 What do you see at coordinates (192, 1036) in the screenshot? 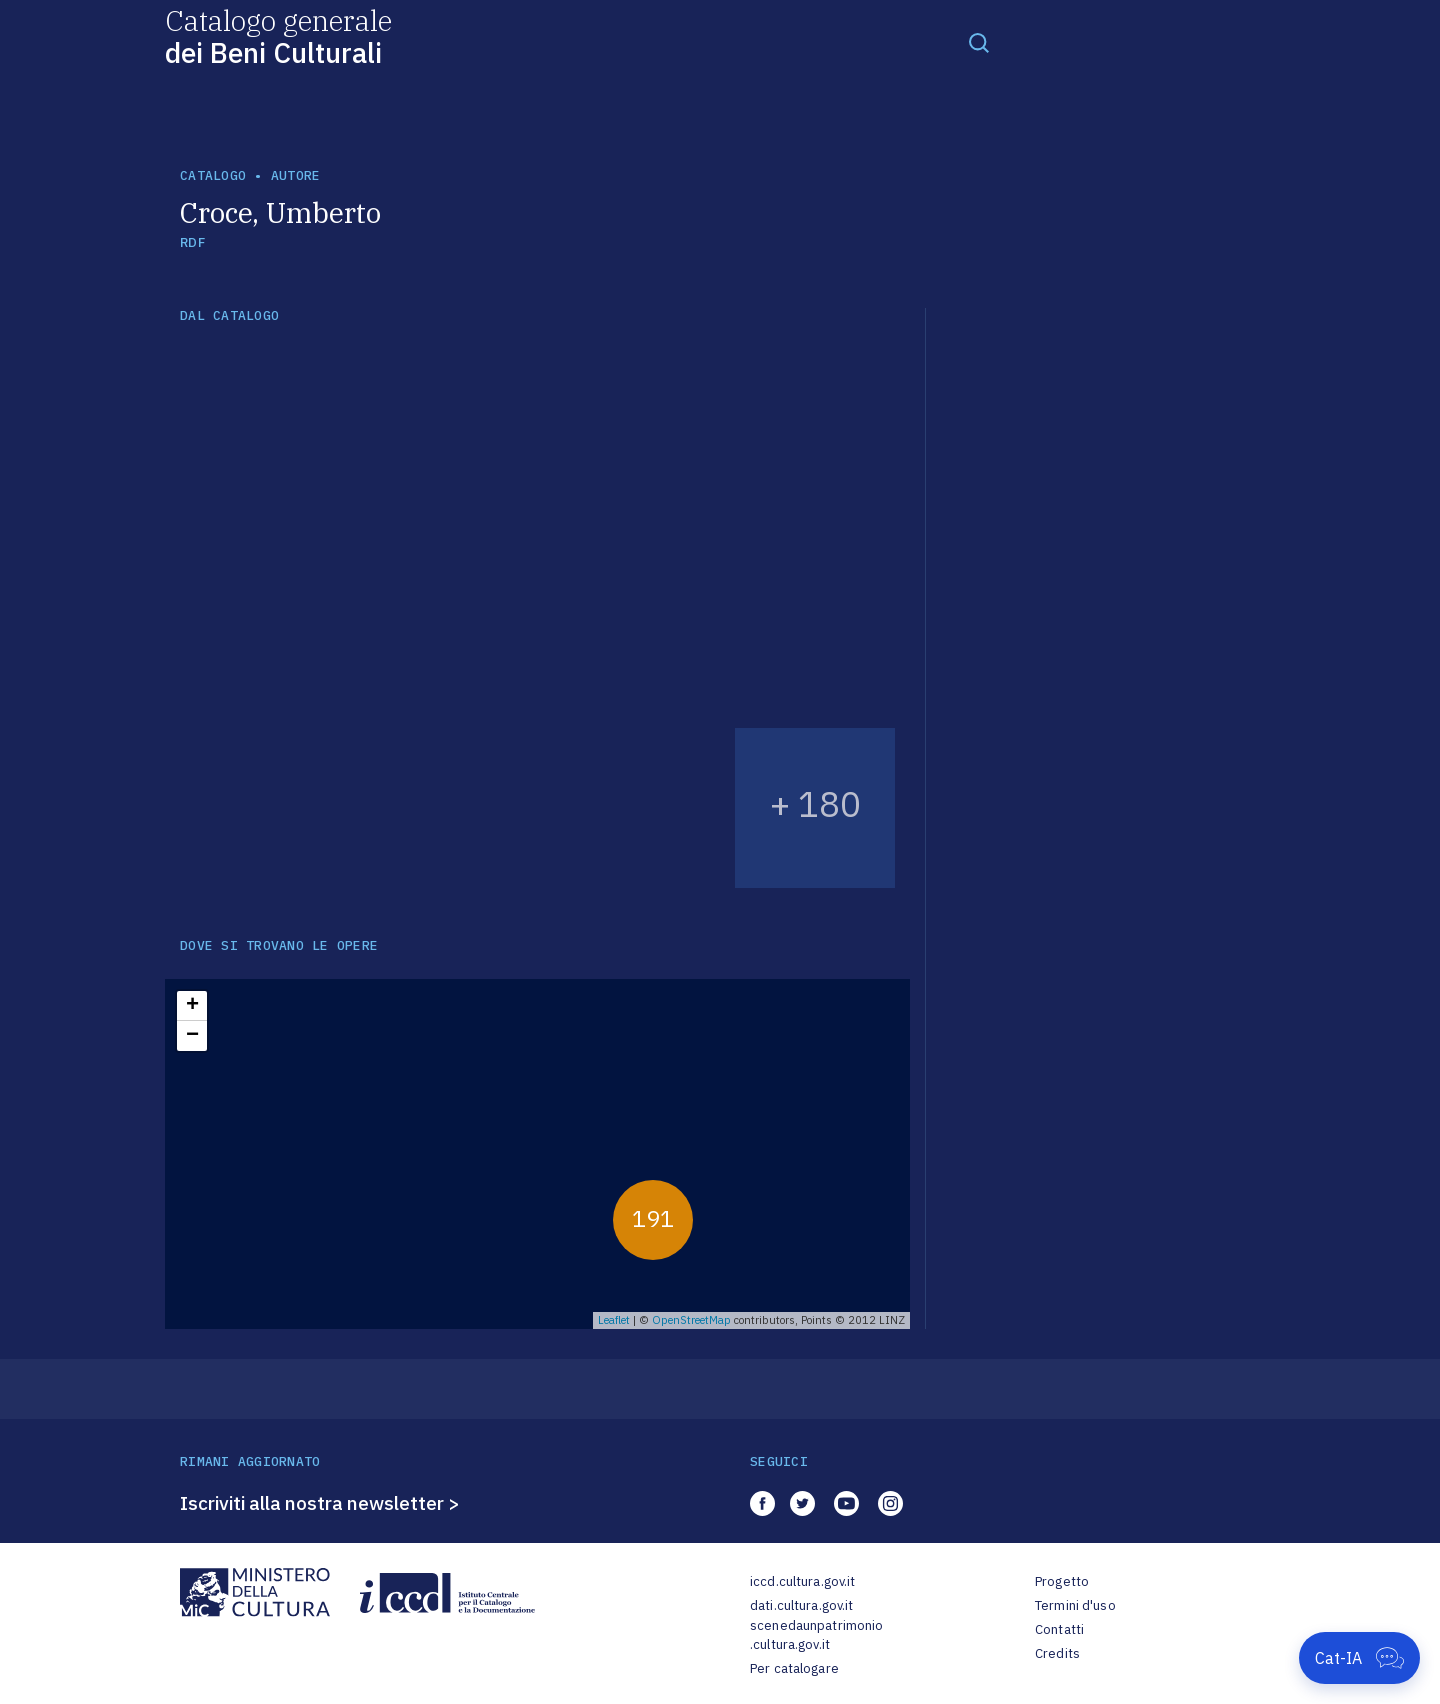
I see `− [button]` at bounding box center [192, 1036].